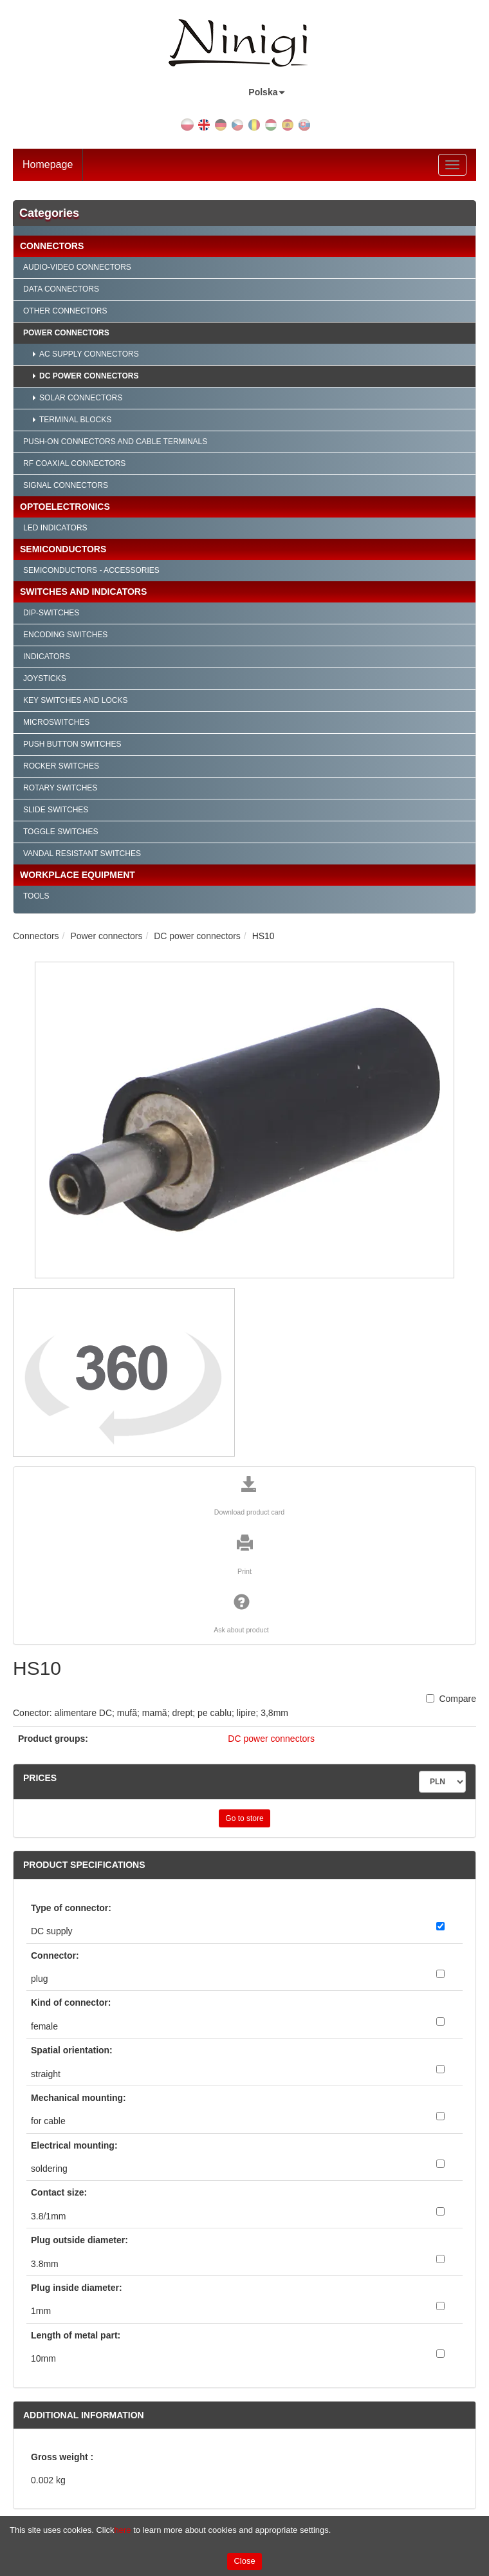 This screenshot has height=2576, width=489. Describe the element at coordinates (123, 2530) in the screenshot. I see `here` at that location.